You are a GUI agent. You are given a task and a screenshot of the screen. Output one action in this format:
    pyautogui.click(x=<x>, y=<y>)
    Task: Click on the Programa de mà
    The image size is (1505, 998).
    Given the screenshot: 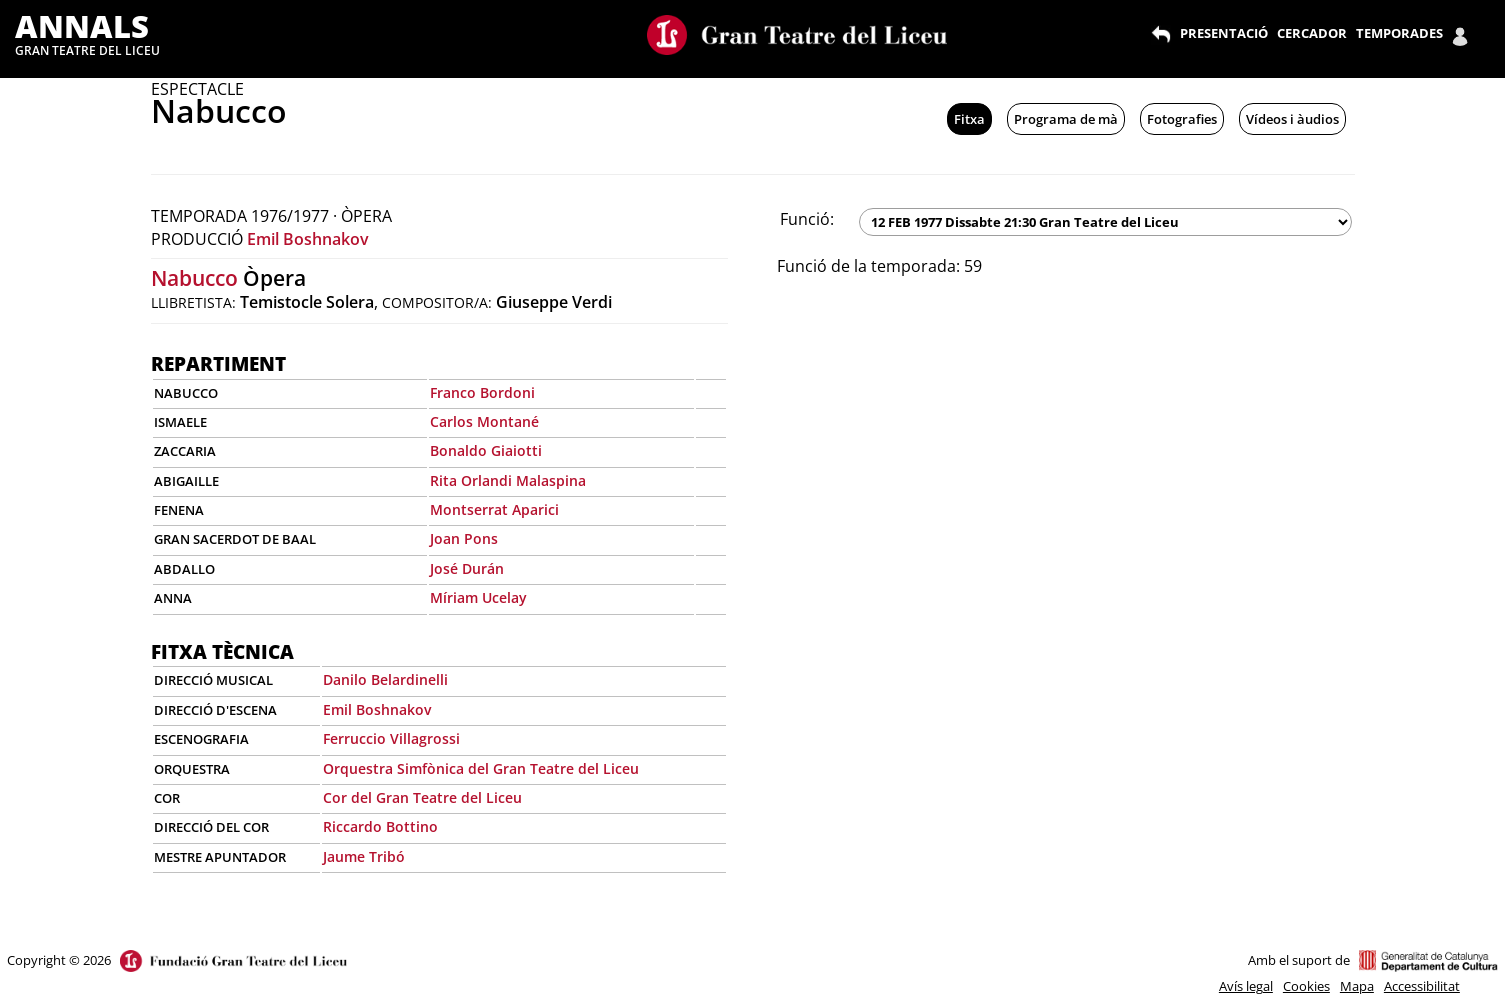 What is the action you would take?
    pyautogui.click(x=1066, y=119)
    